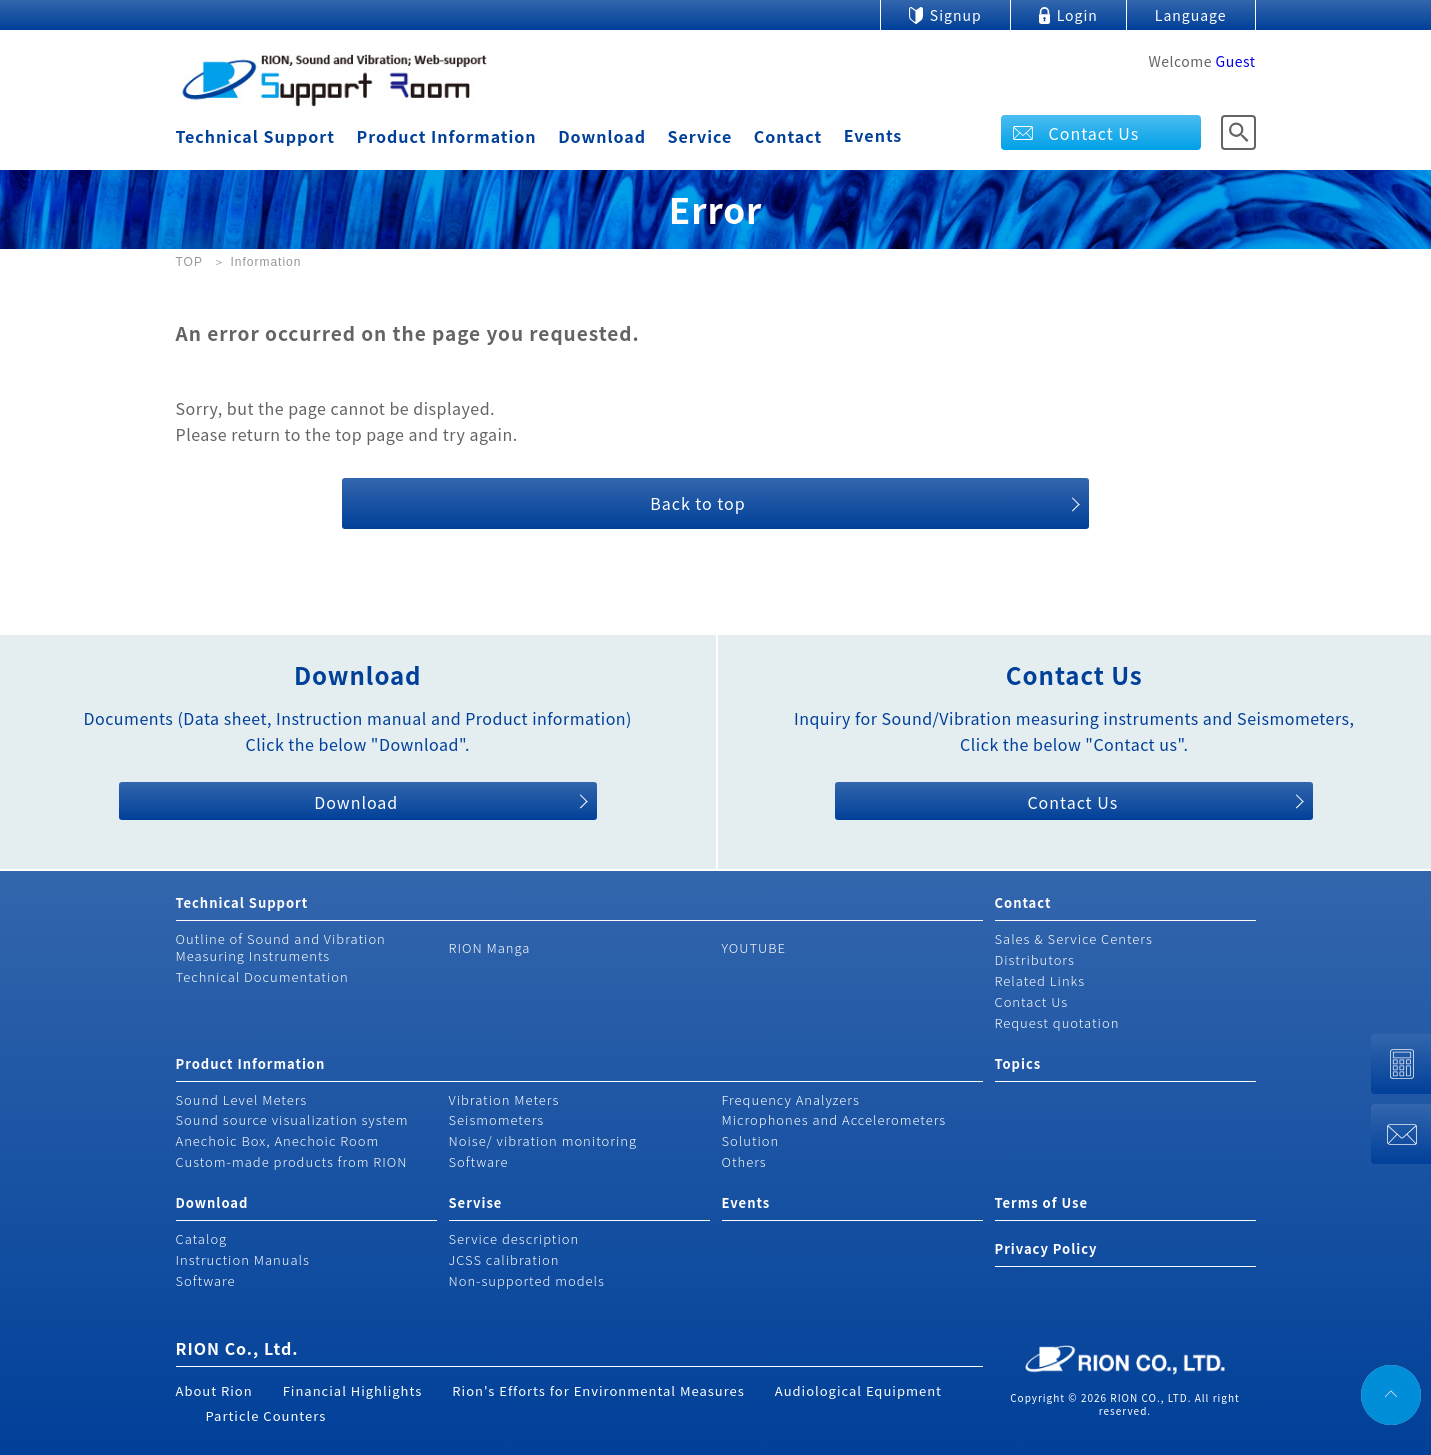 The image size is (1431, 1455). What do you see at coordinates (202, 1238) in the screenshot?
I see `Catalog` at bounding box center [202, 1238].